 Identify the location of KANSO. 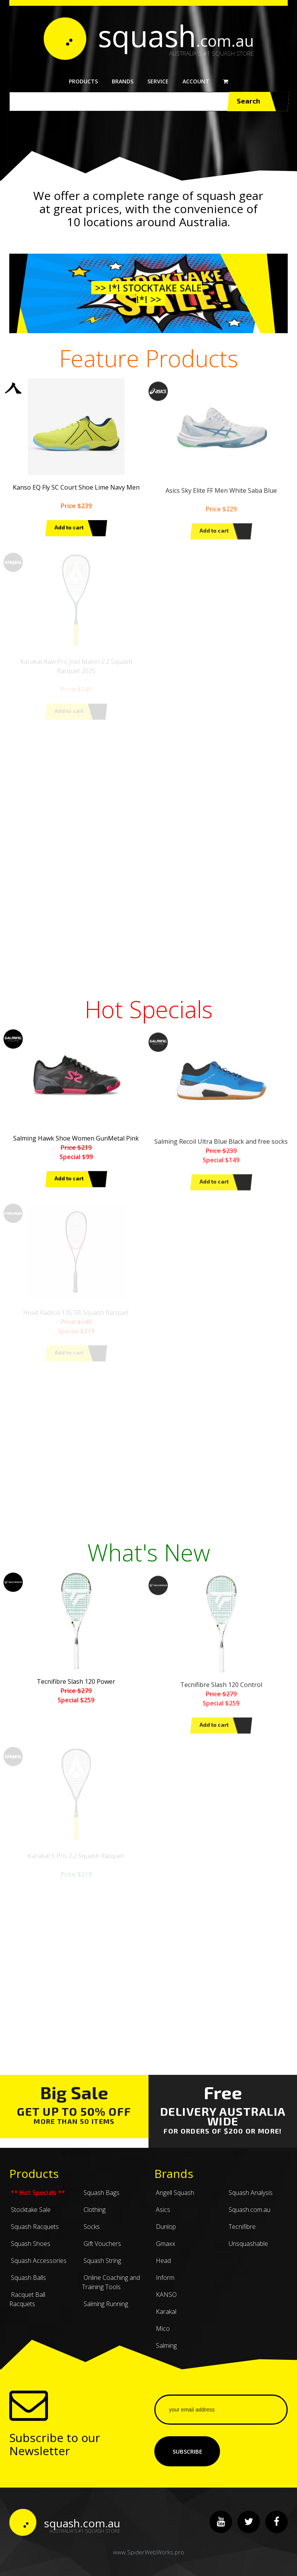
(165, 2300).